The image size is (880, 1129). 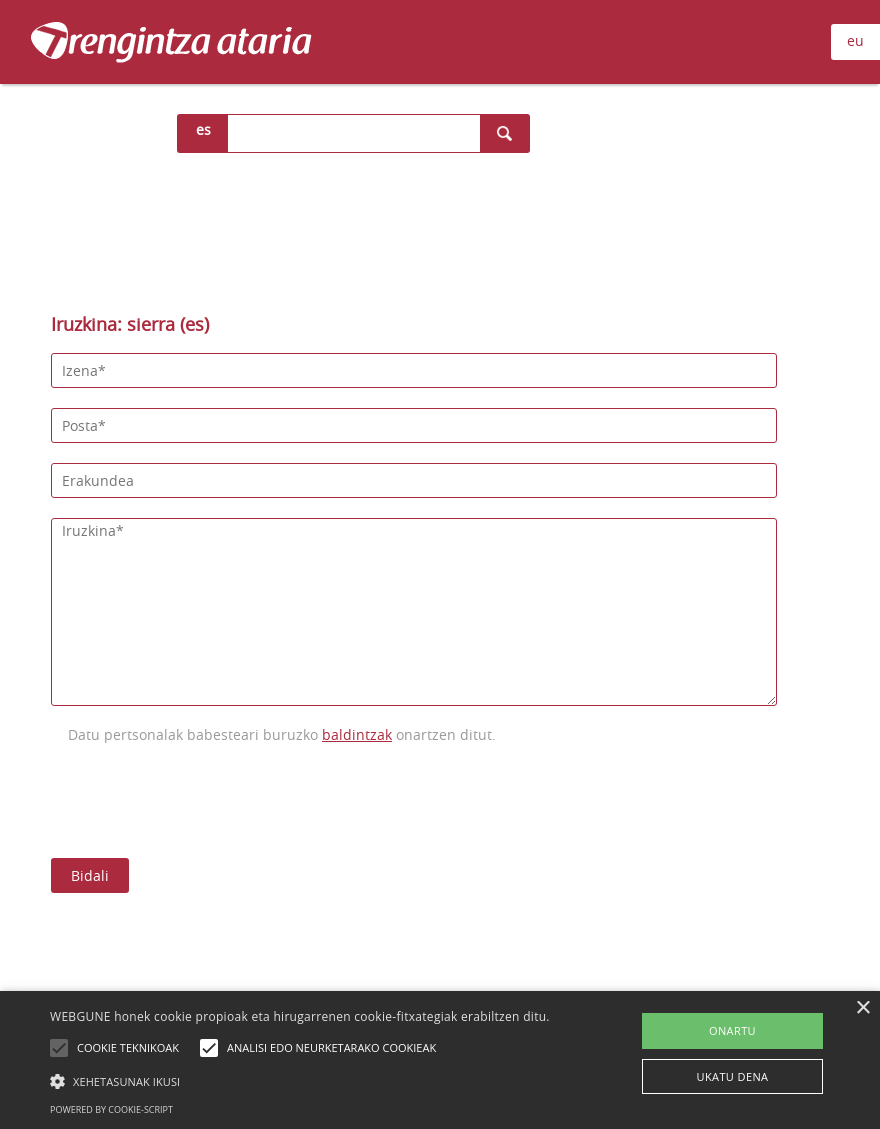 I want to click on [presentation], so click(x=203, y=799).